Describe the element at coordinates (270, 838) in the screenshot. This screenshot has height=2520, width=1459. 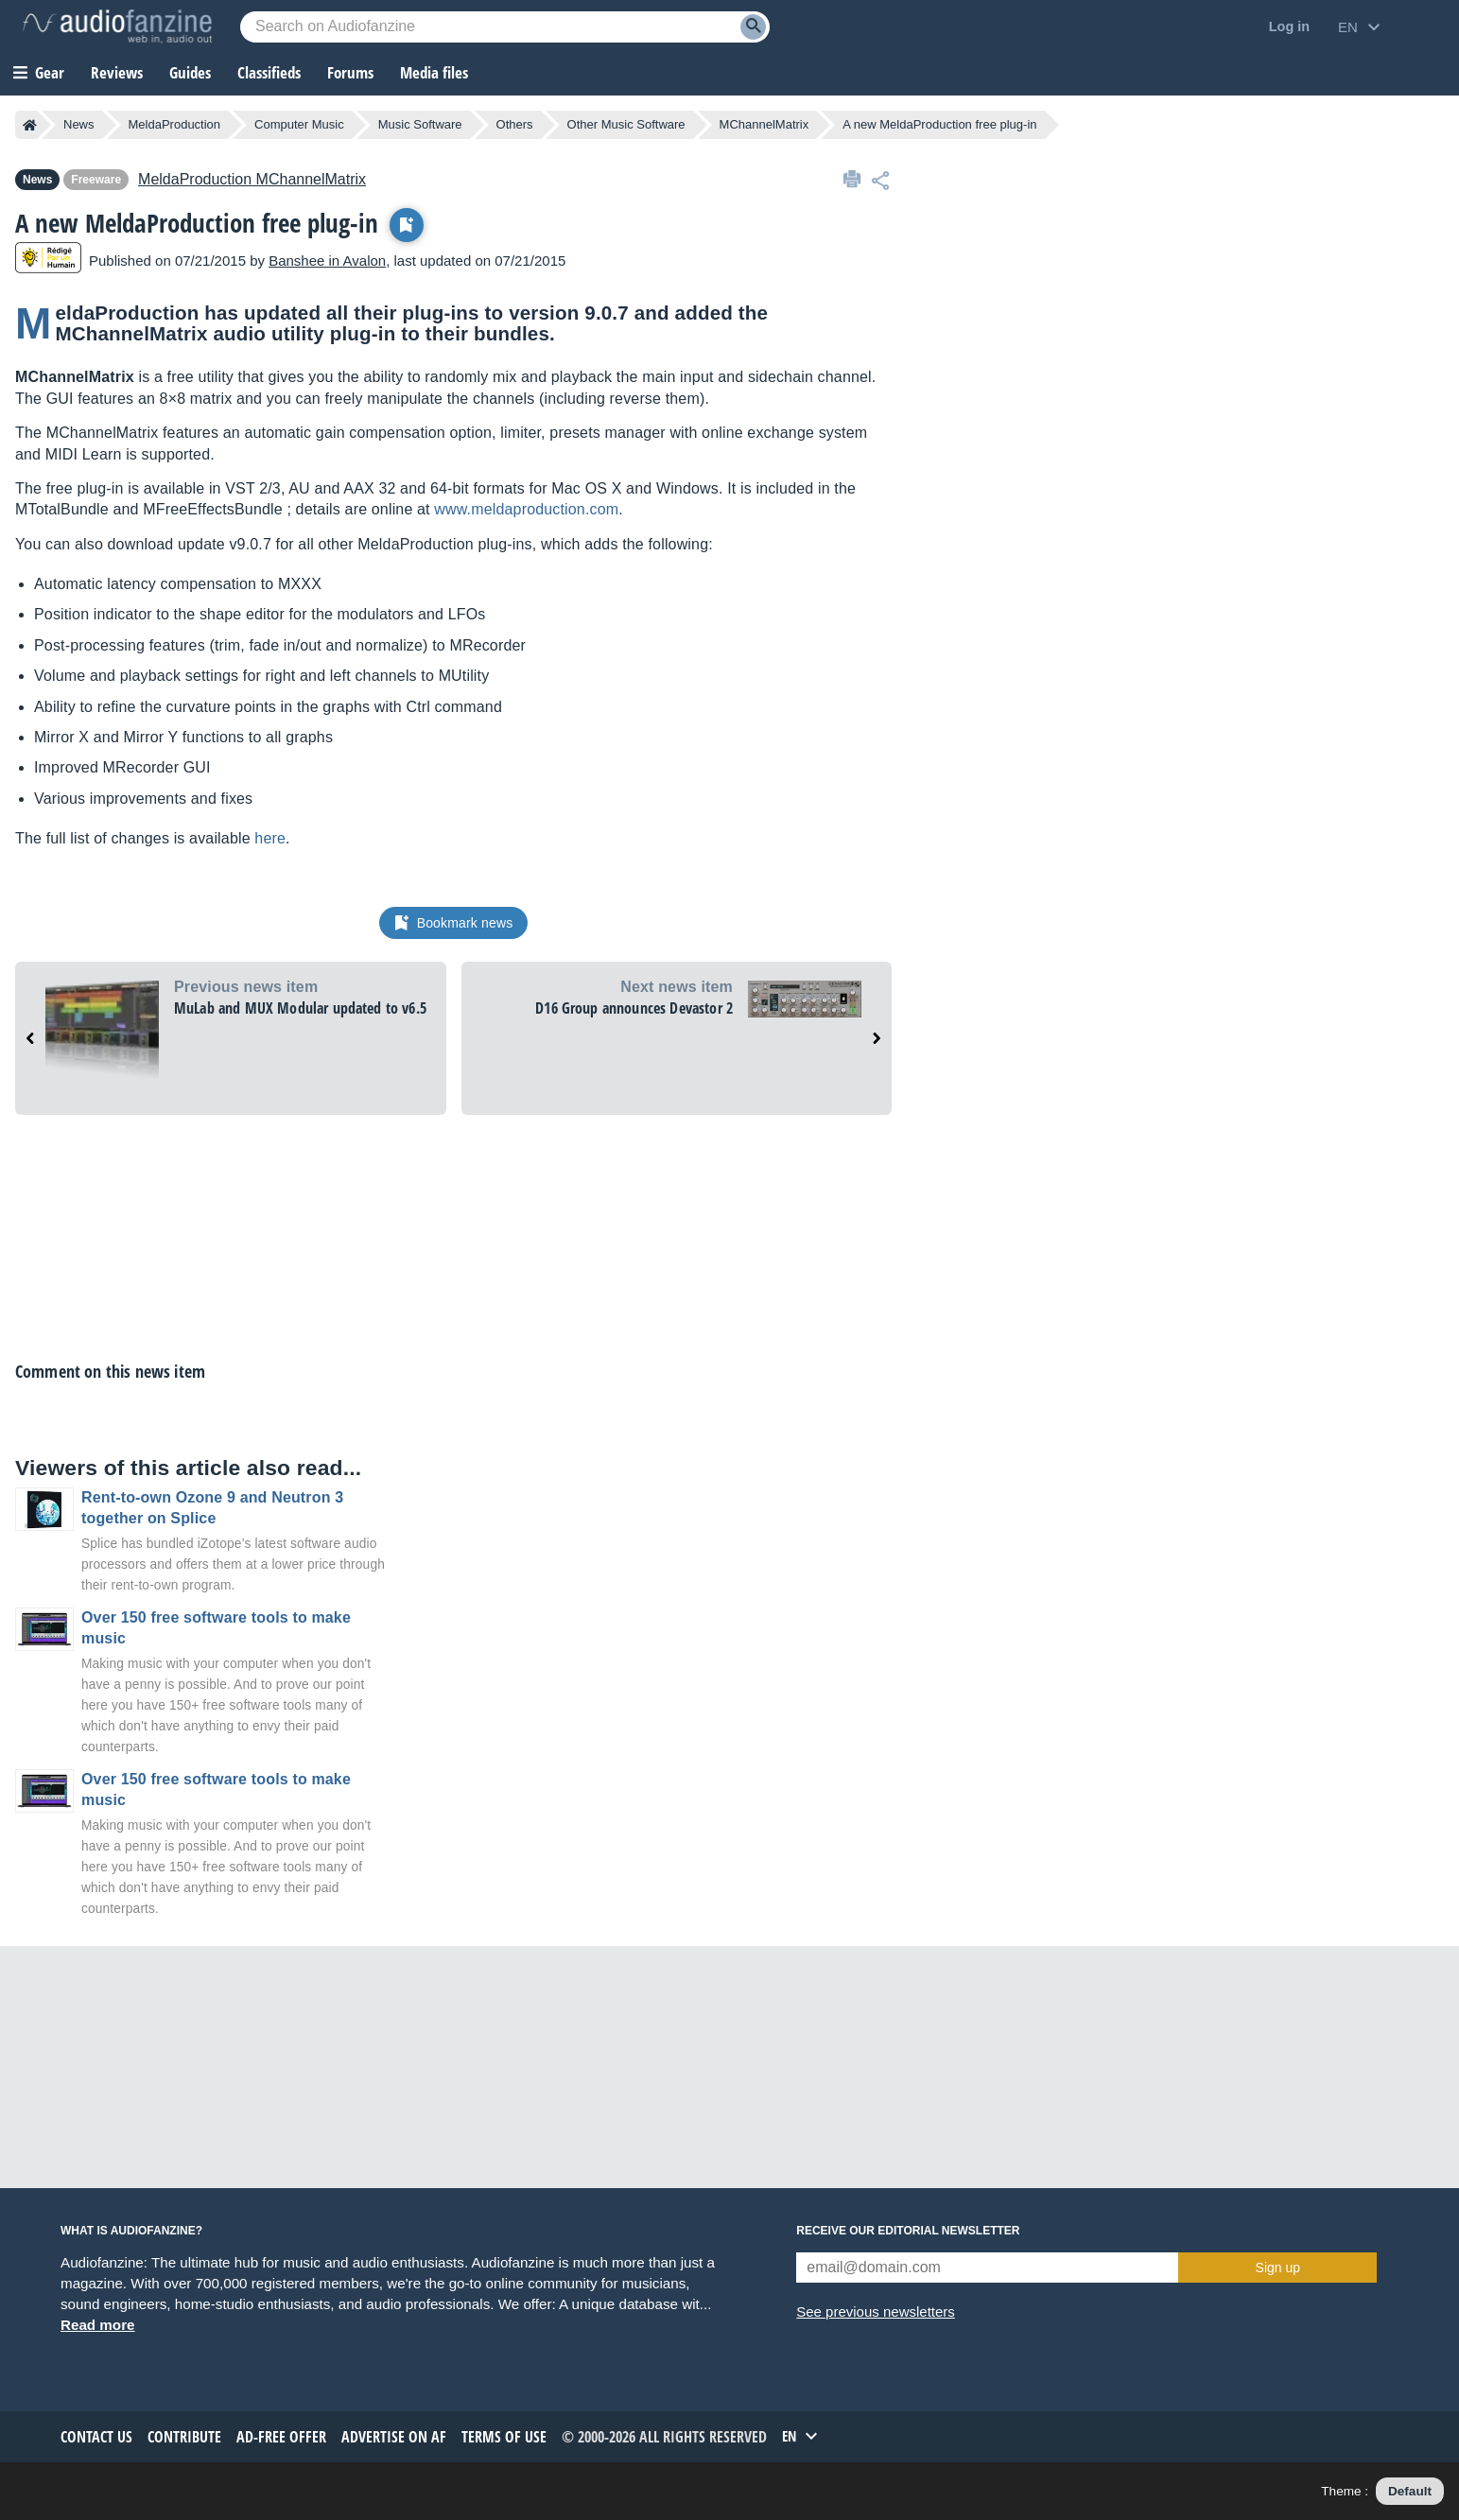
I see `here` at that location.